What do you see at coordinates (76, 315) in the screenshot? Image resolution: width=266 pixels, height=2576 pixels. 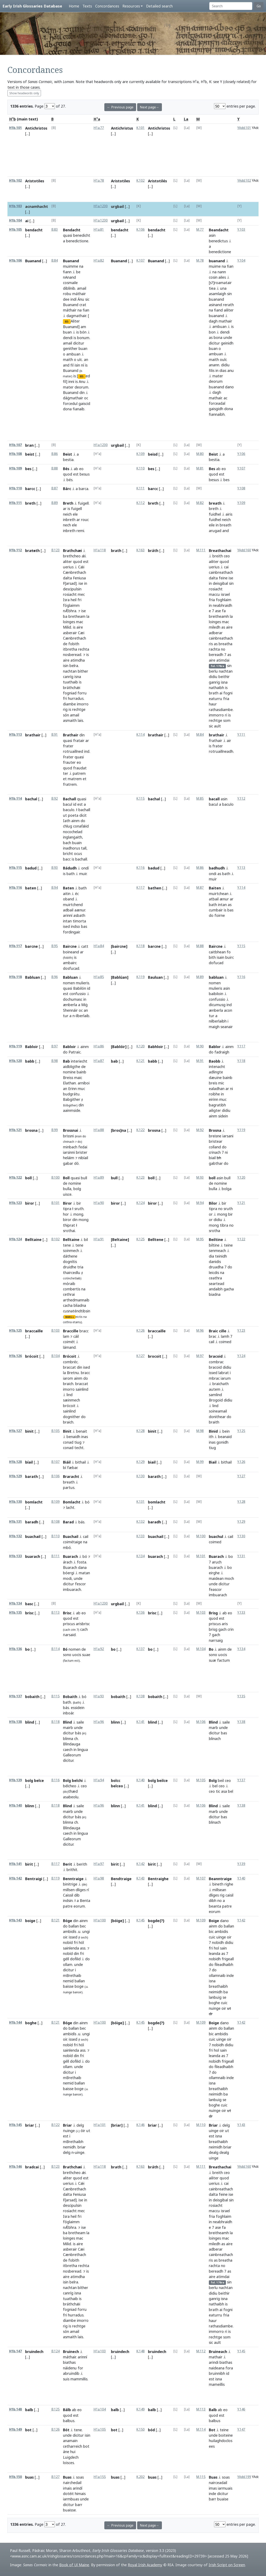 I see `dagmathair` at bounding box center [76, 315].